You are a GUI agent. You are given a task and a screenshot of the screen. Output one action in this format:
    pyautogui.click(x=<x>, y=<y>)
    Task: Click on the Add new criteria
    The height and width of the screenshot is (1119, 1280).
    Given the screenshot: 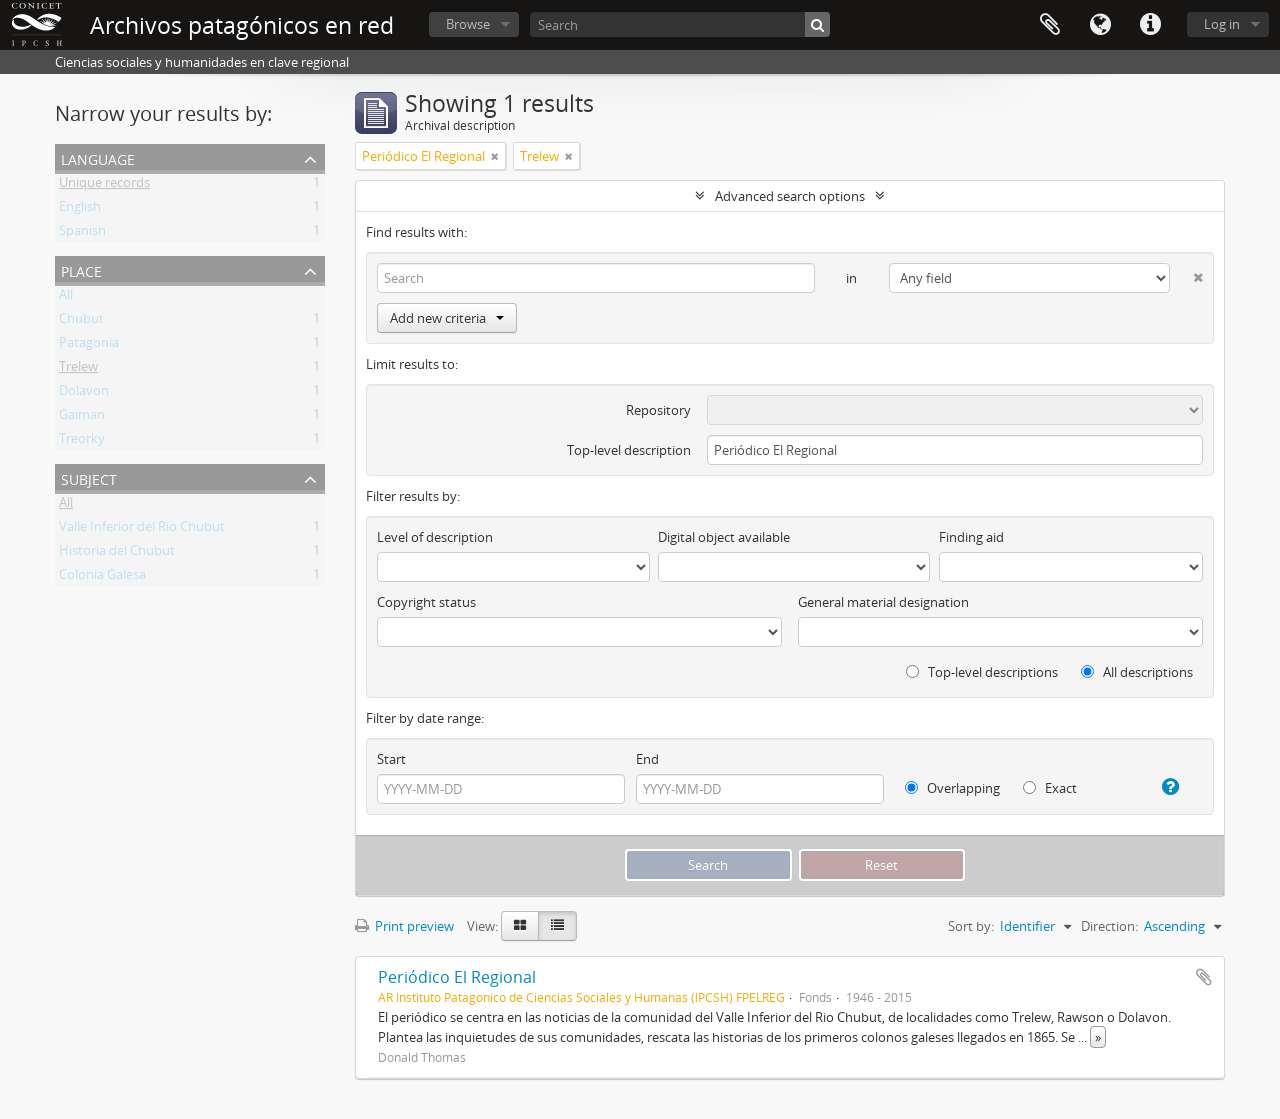 What is the action you would take?
    pyautogui.click(x=447, y=318)
    